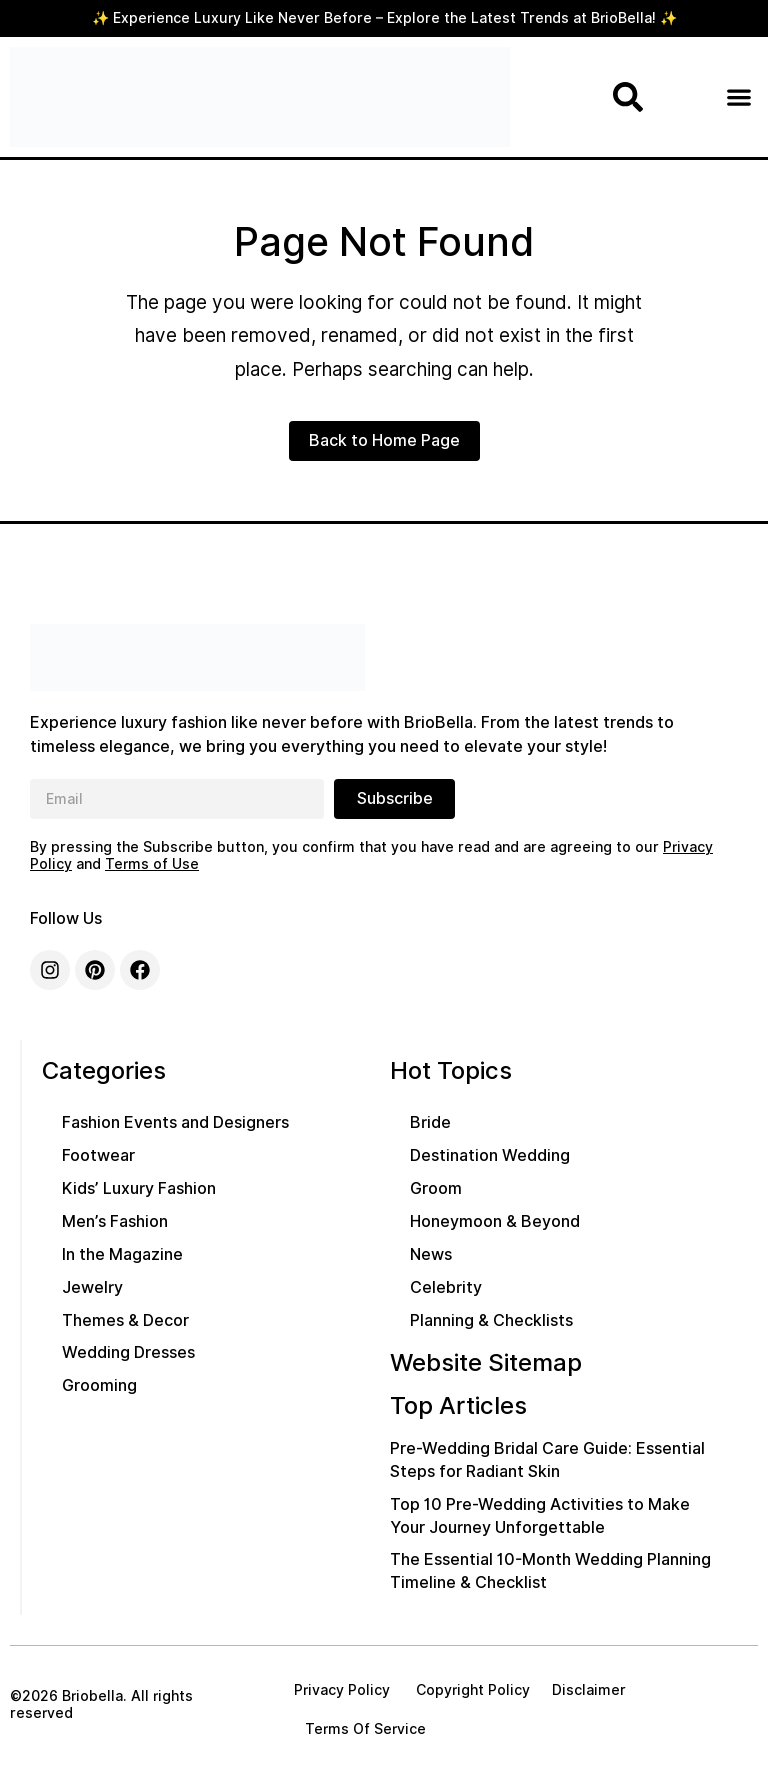  Describe the element at coordinates (490, 1155) in the screenshot. I see `Destination Wedding` at that location.